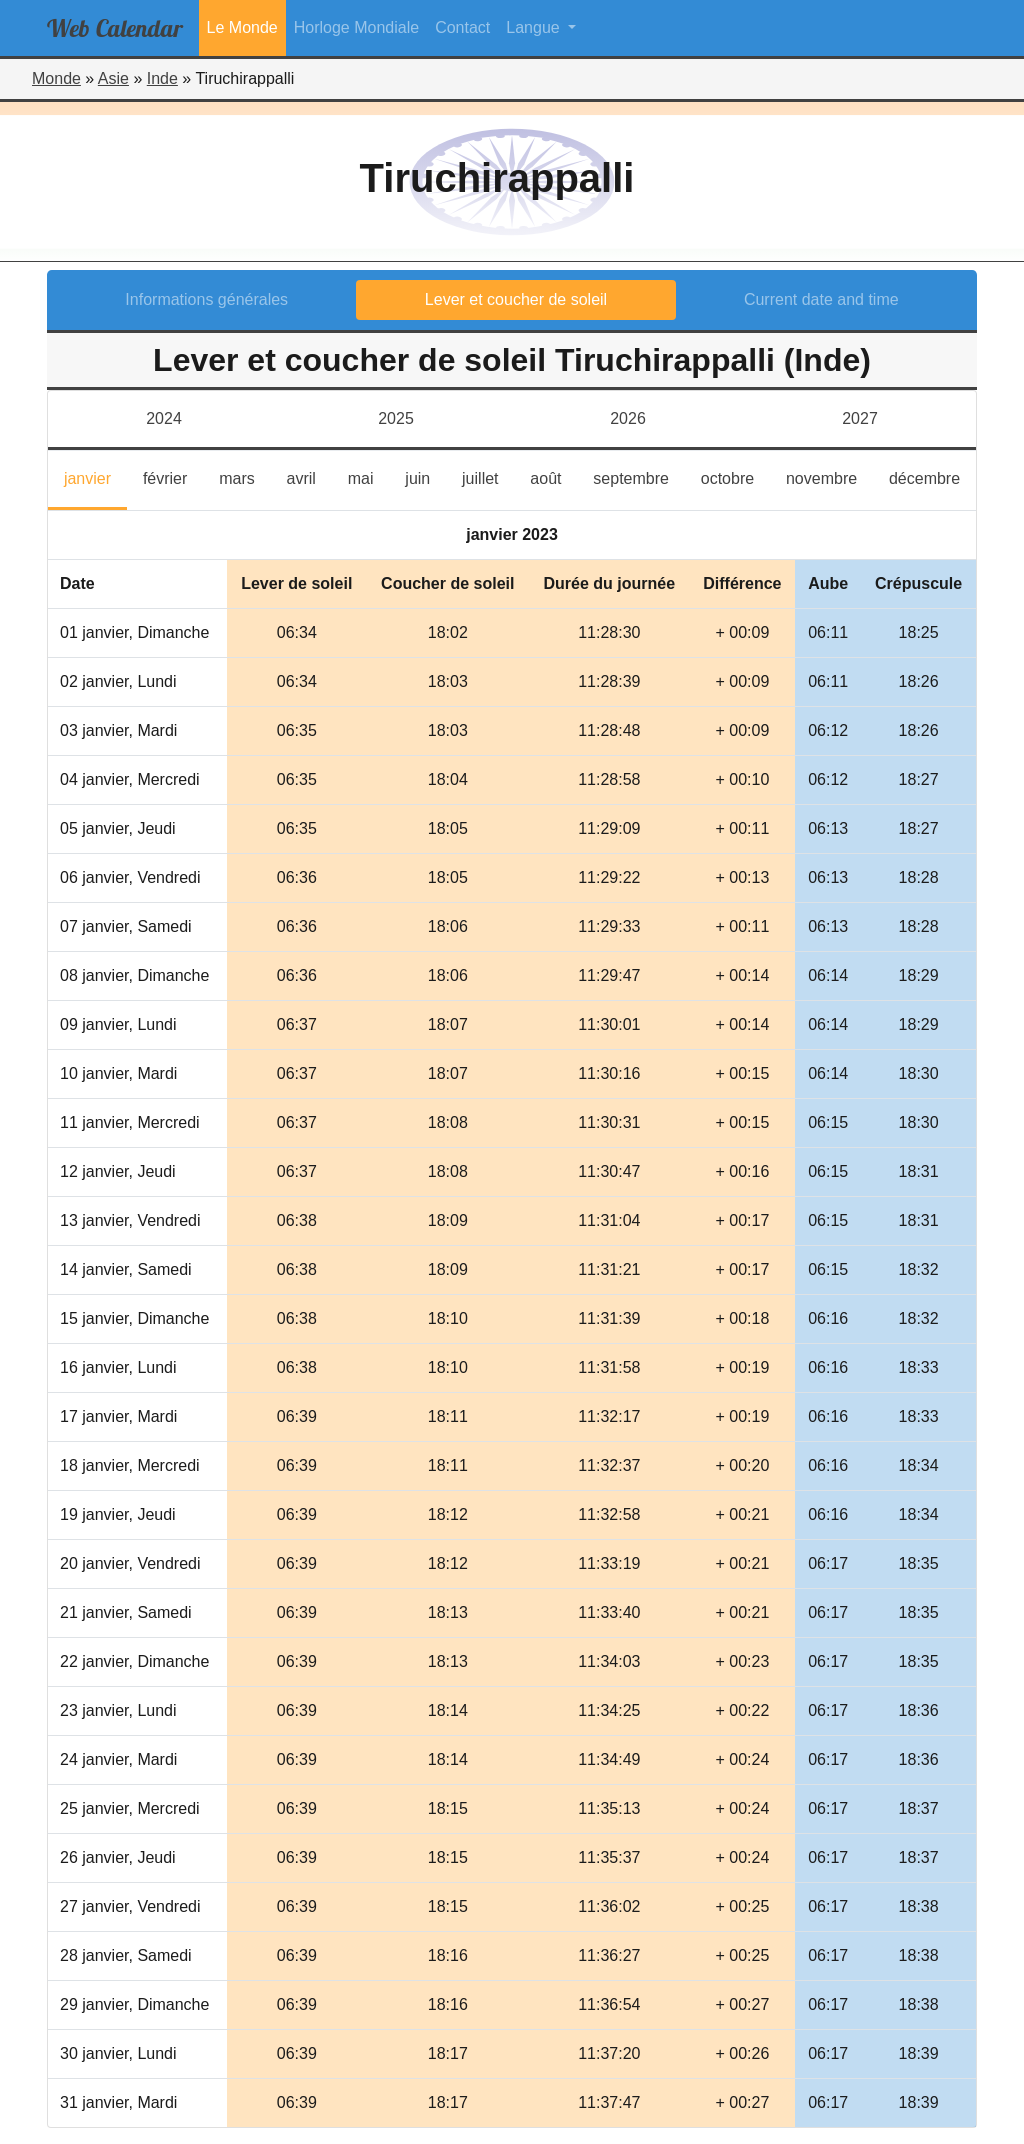 This screenshot has width=1024, height=2144. What do you see at coordinates (369, 476) in the screenshot?
I see `mai` at bounding box center [369, 476].